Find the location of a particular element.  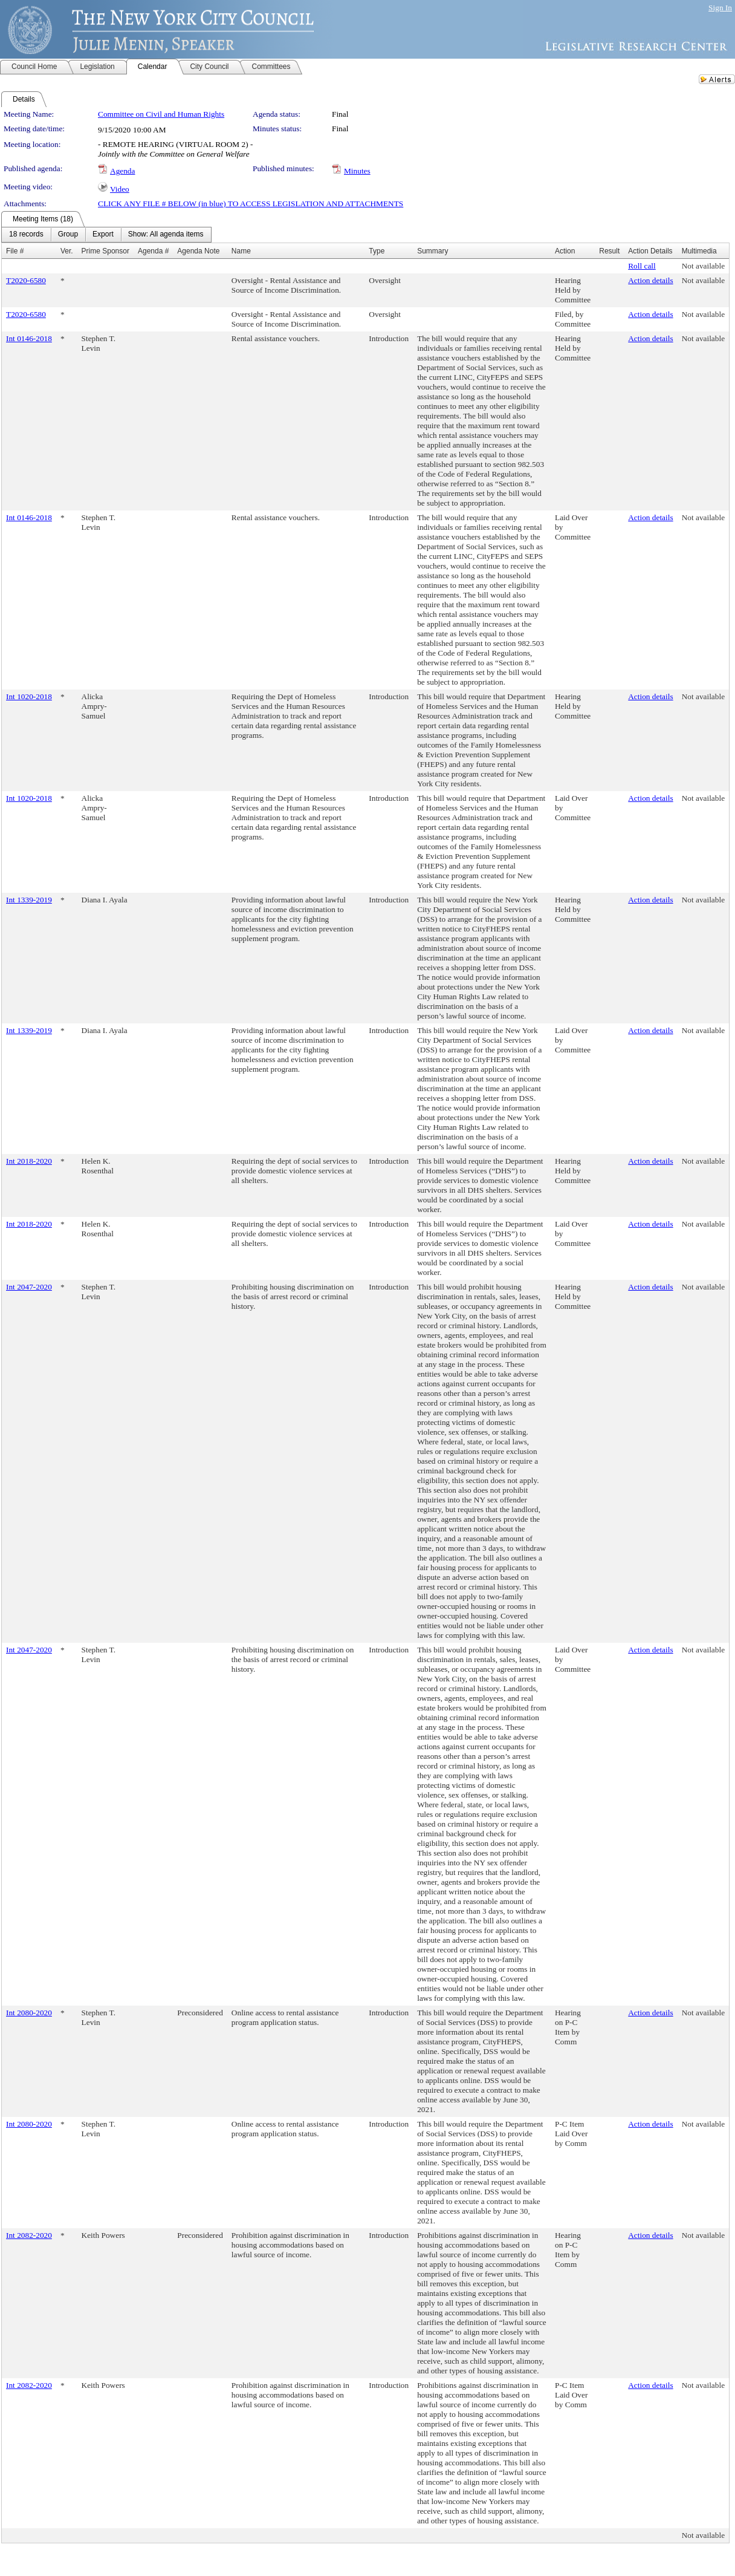

[Meeting View Dropdown] is located at coordinates (166, 234).